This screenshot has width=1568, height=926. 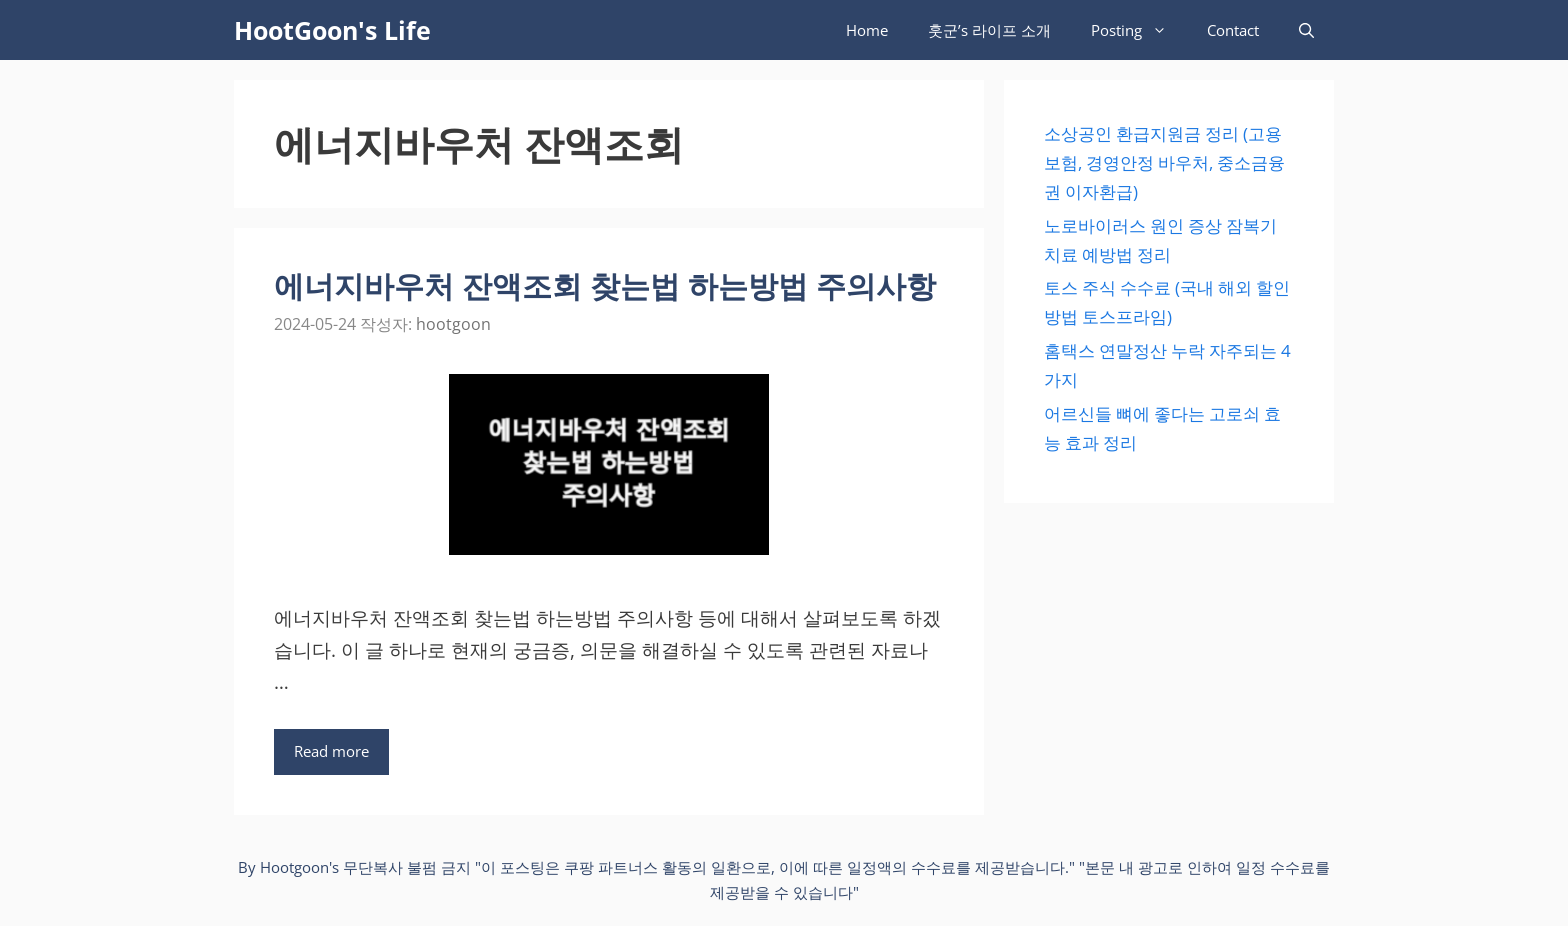 I want to click on Home, so click(x=867, y=30).